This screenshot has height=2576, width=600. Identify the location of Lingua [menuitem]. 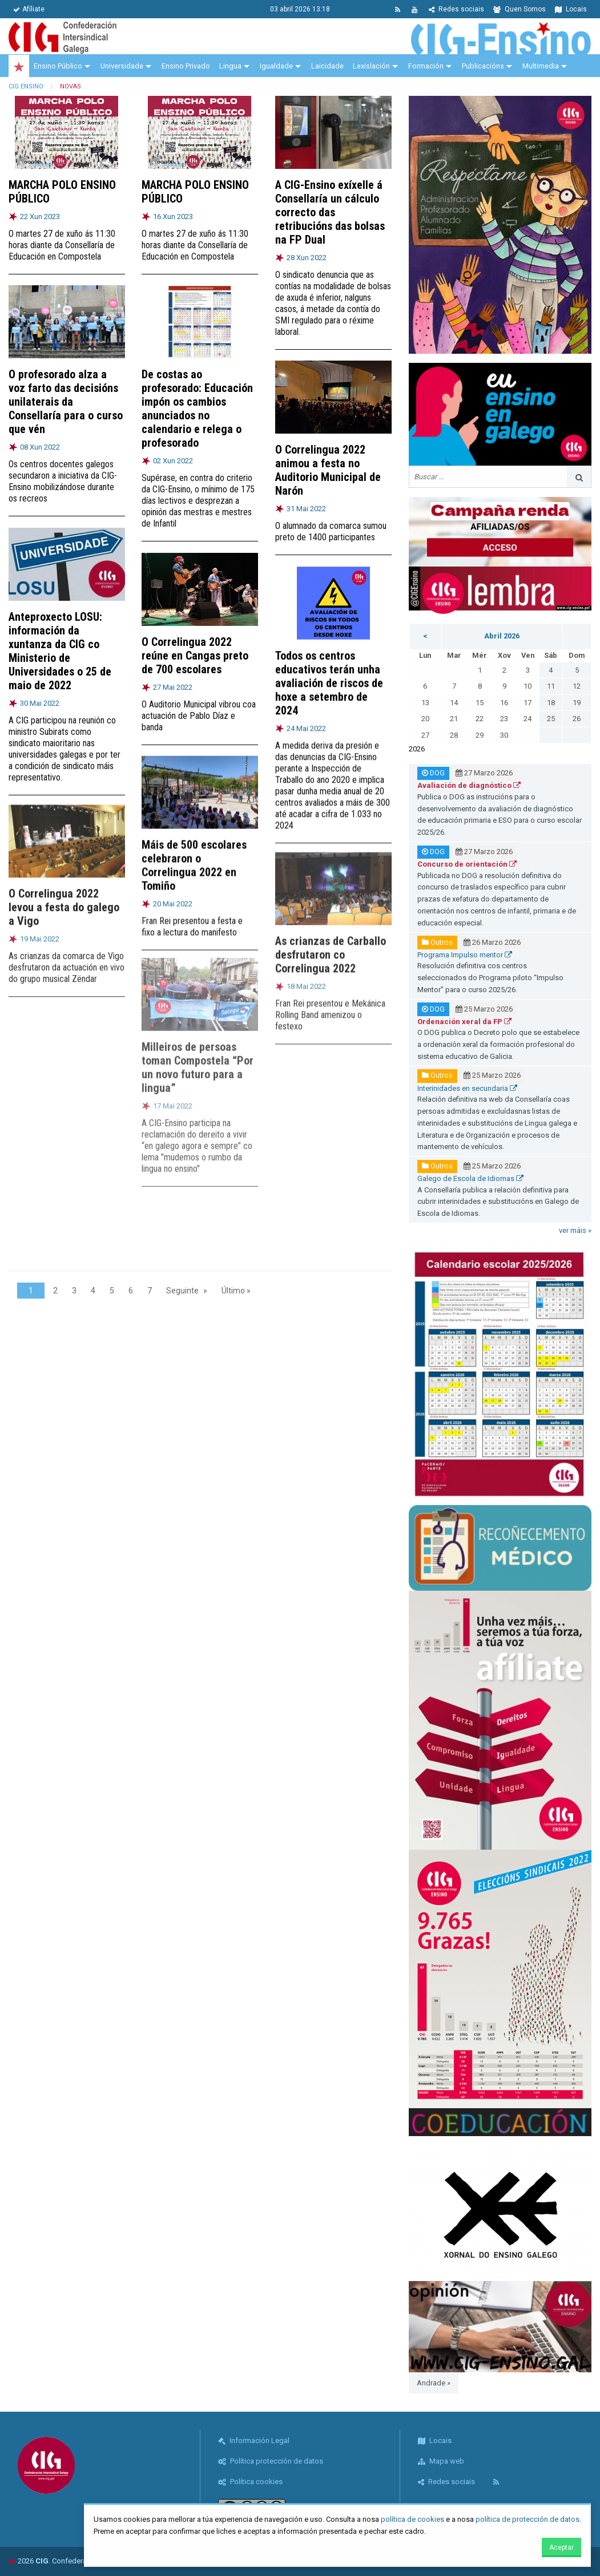
(230, 66).